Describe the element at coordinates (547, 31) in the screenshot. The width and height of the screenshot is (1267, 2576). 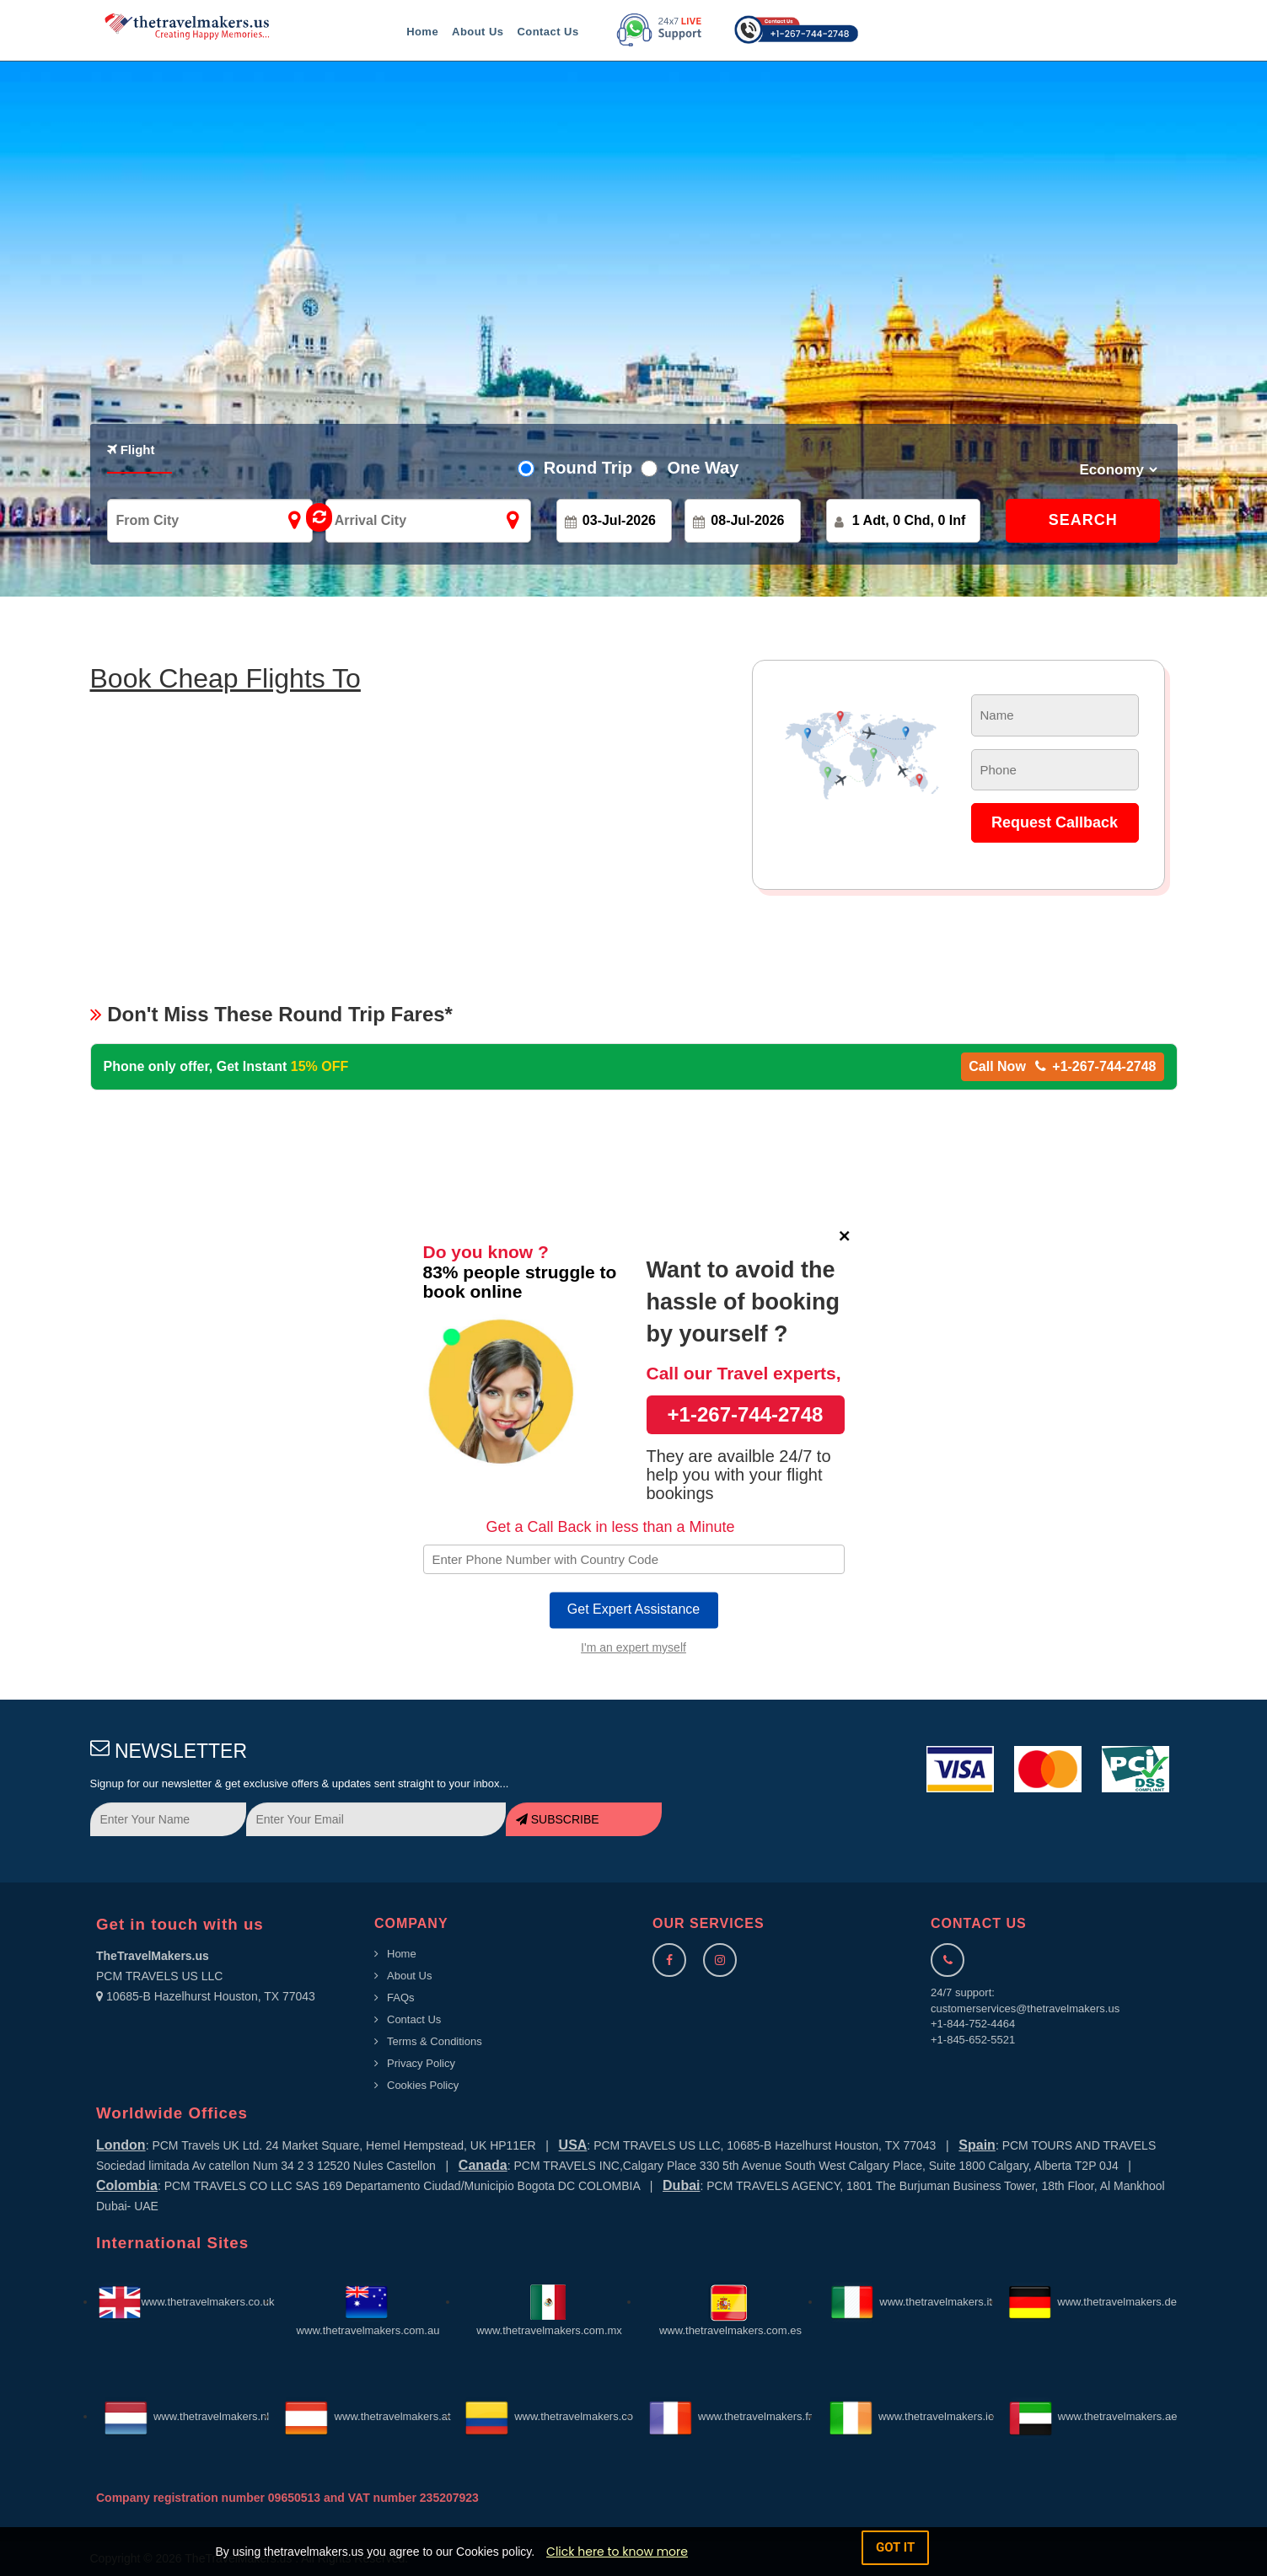
I see `Contact Us` at that location.